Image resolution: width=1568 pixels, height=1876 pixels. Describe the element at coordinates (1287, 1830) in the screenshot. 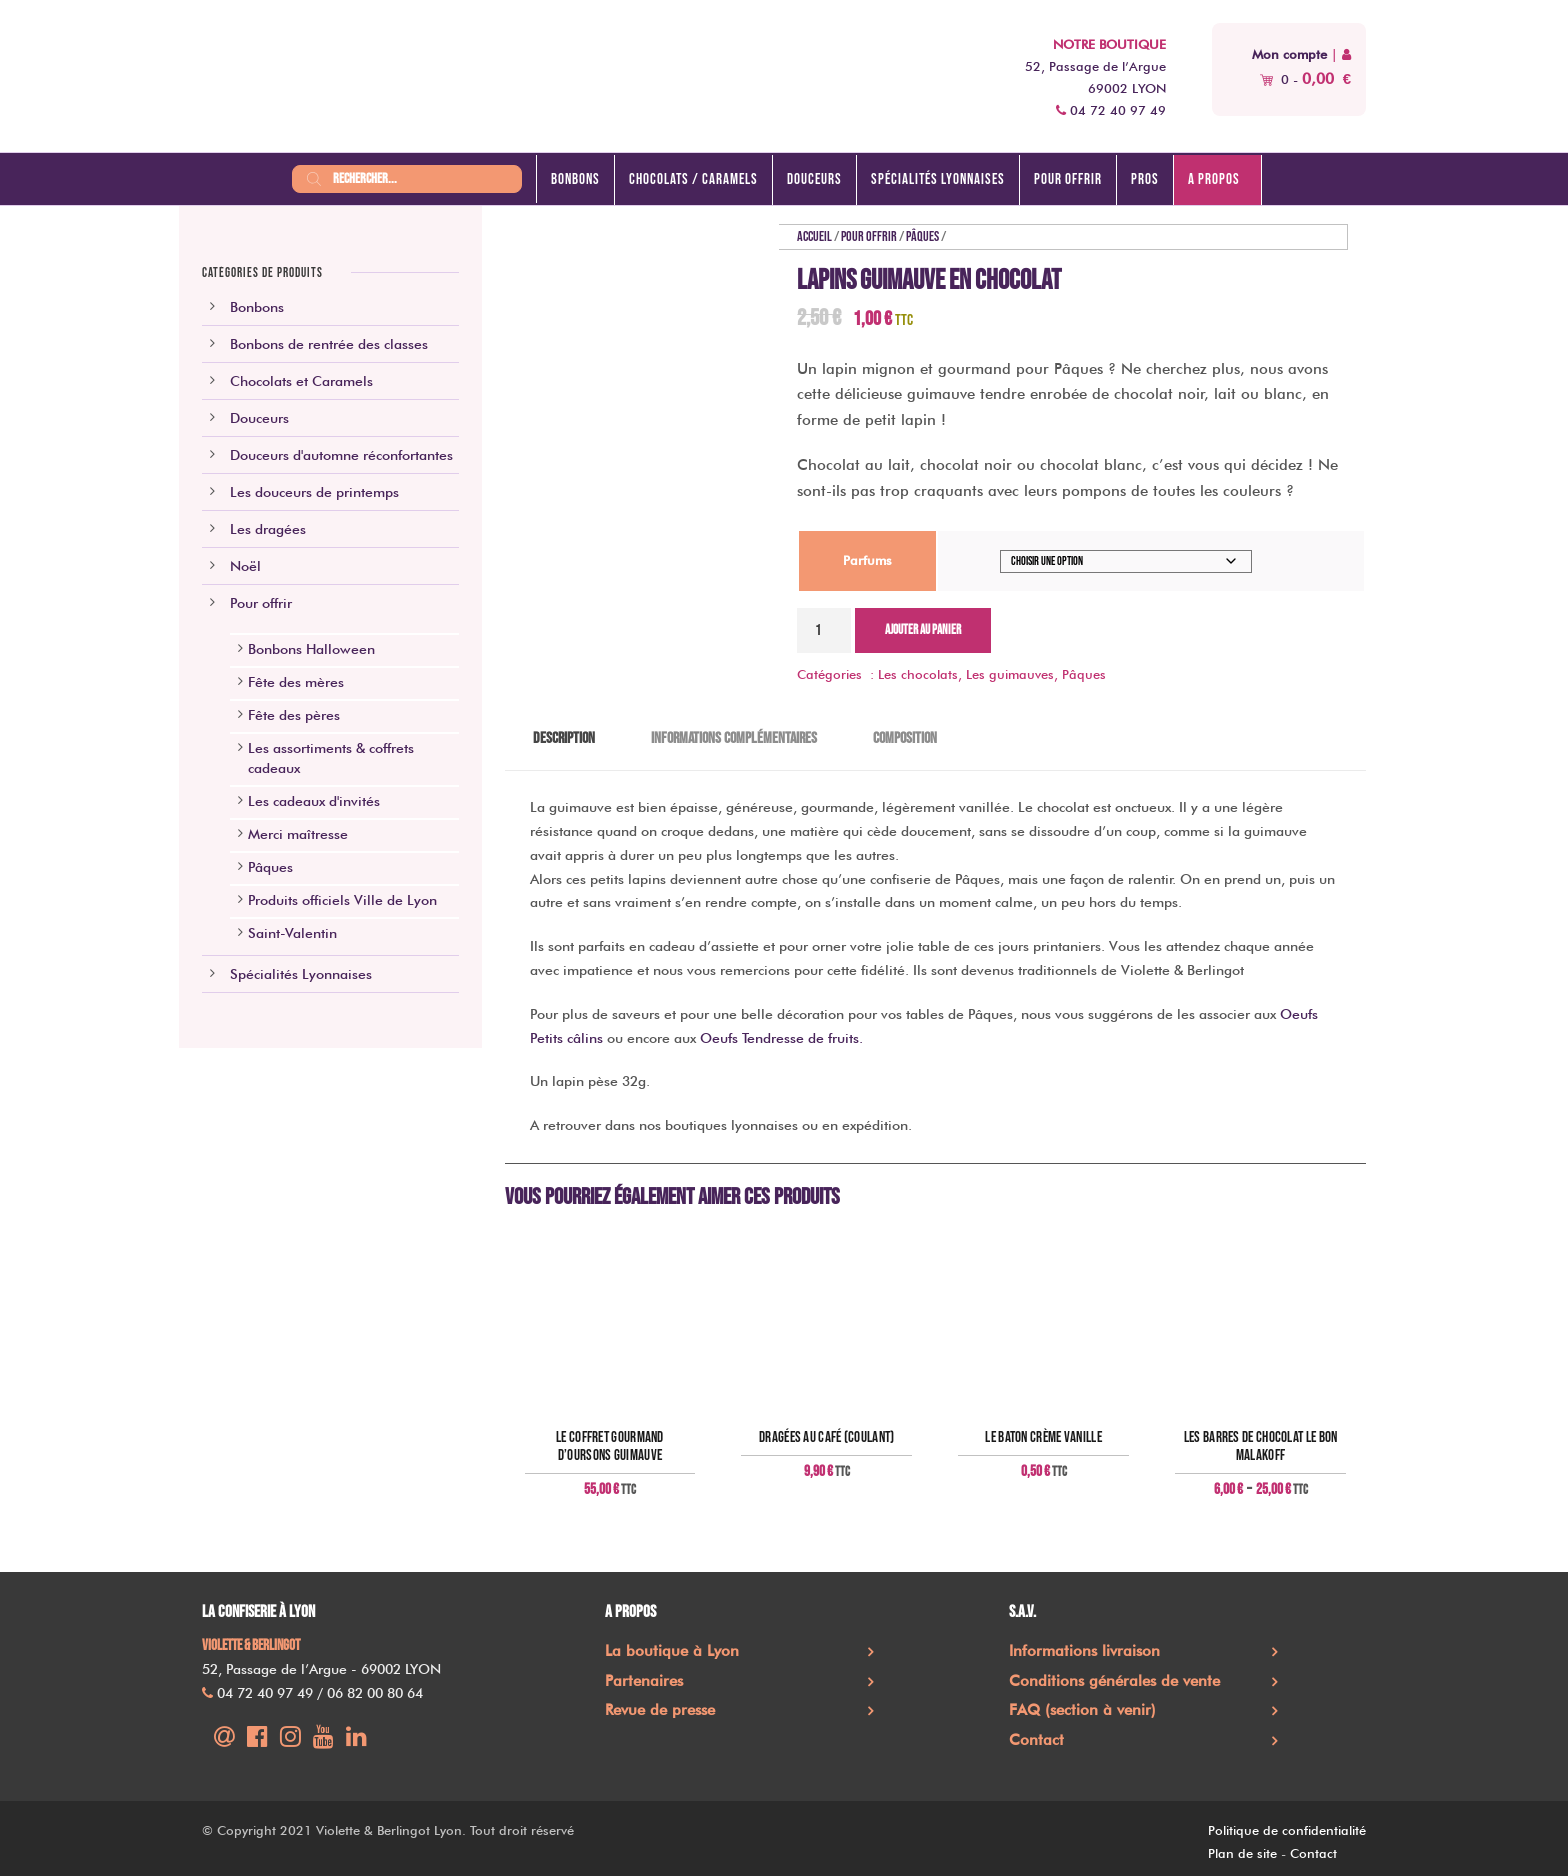

I see `Politique de confidentialité` at that location.